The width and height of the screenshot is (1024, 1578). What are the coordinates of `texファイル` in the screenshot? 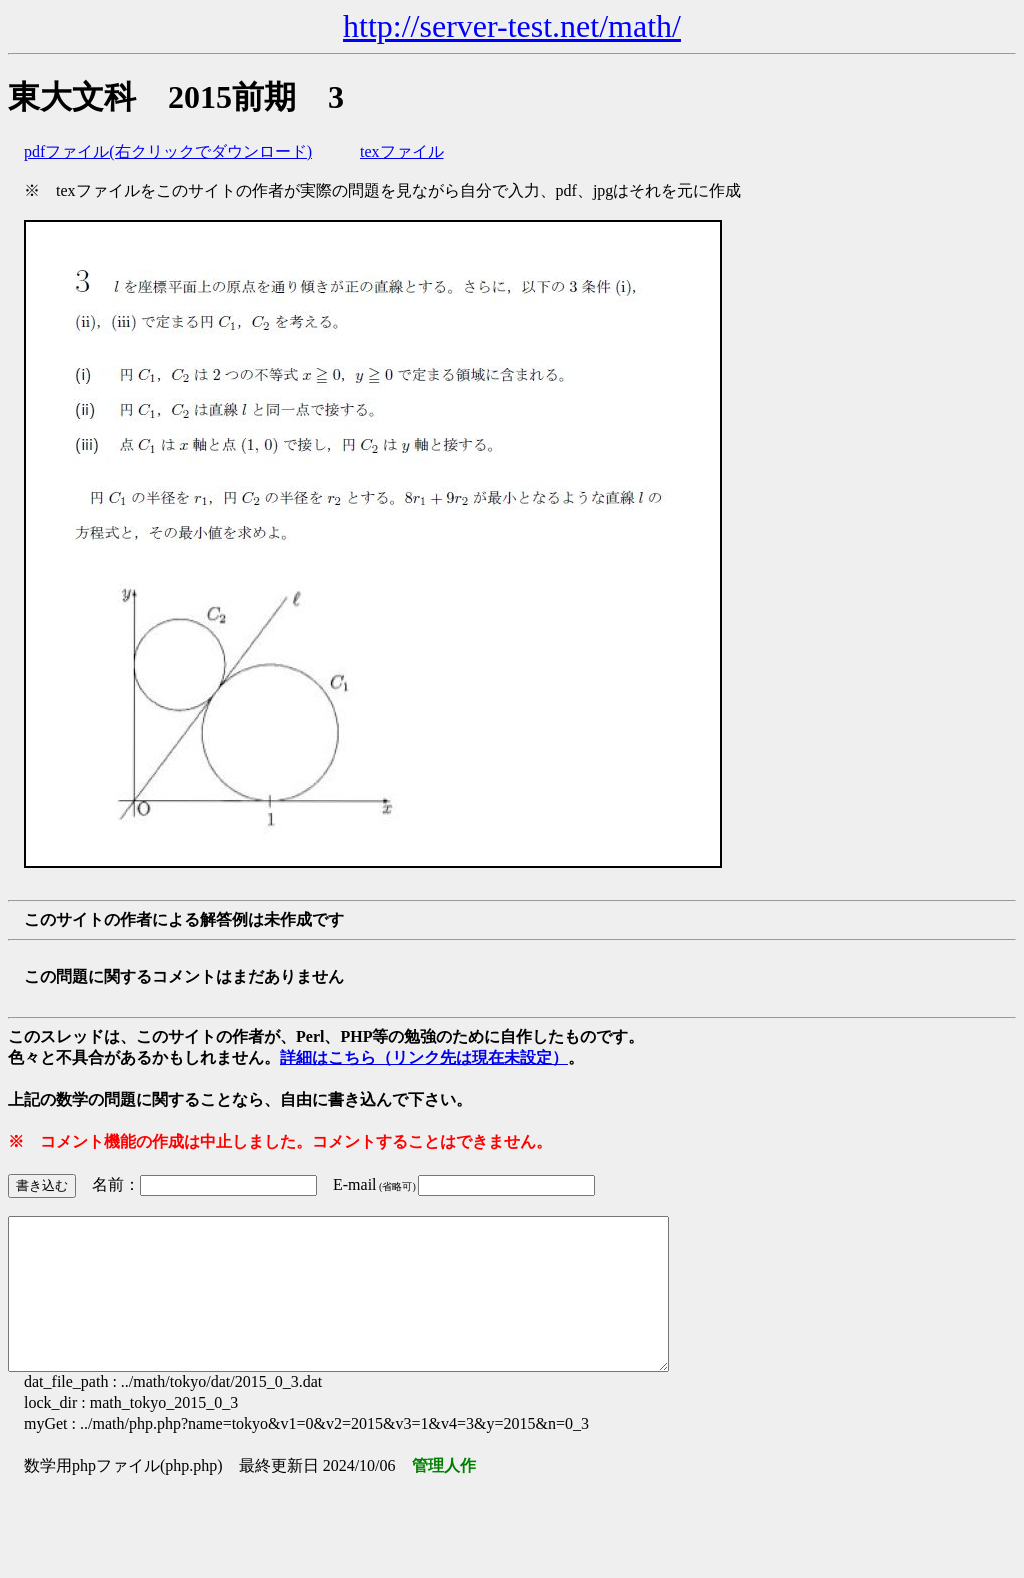 It's located at (402, 151).